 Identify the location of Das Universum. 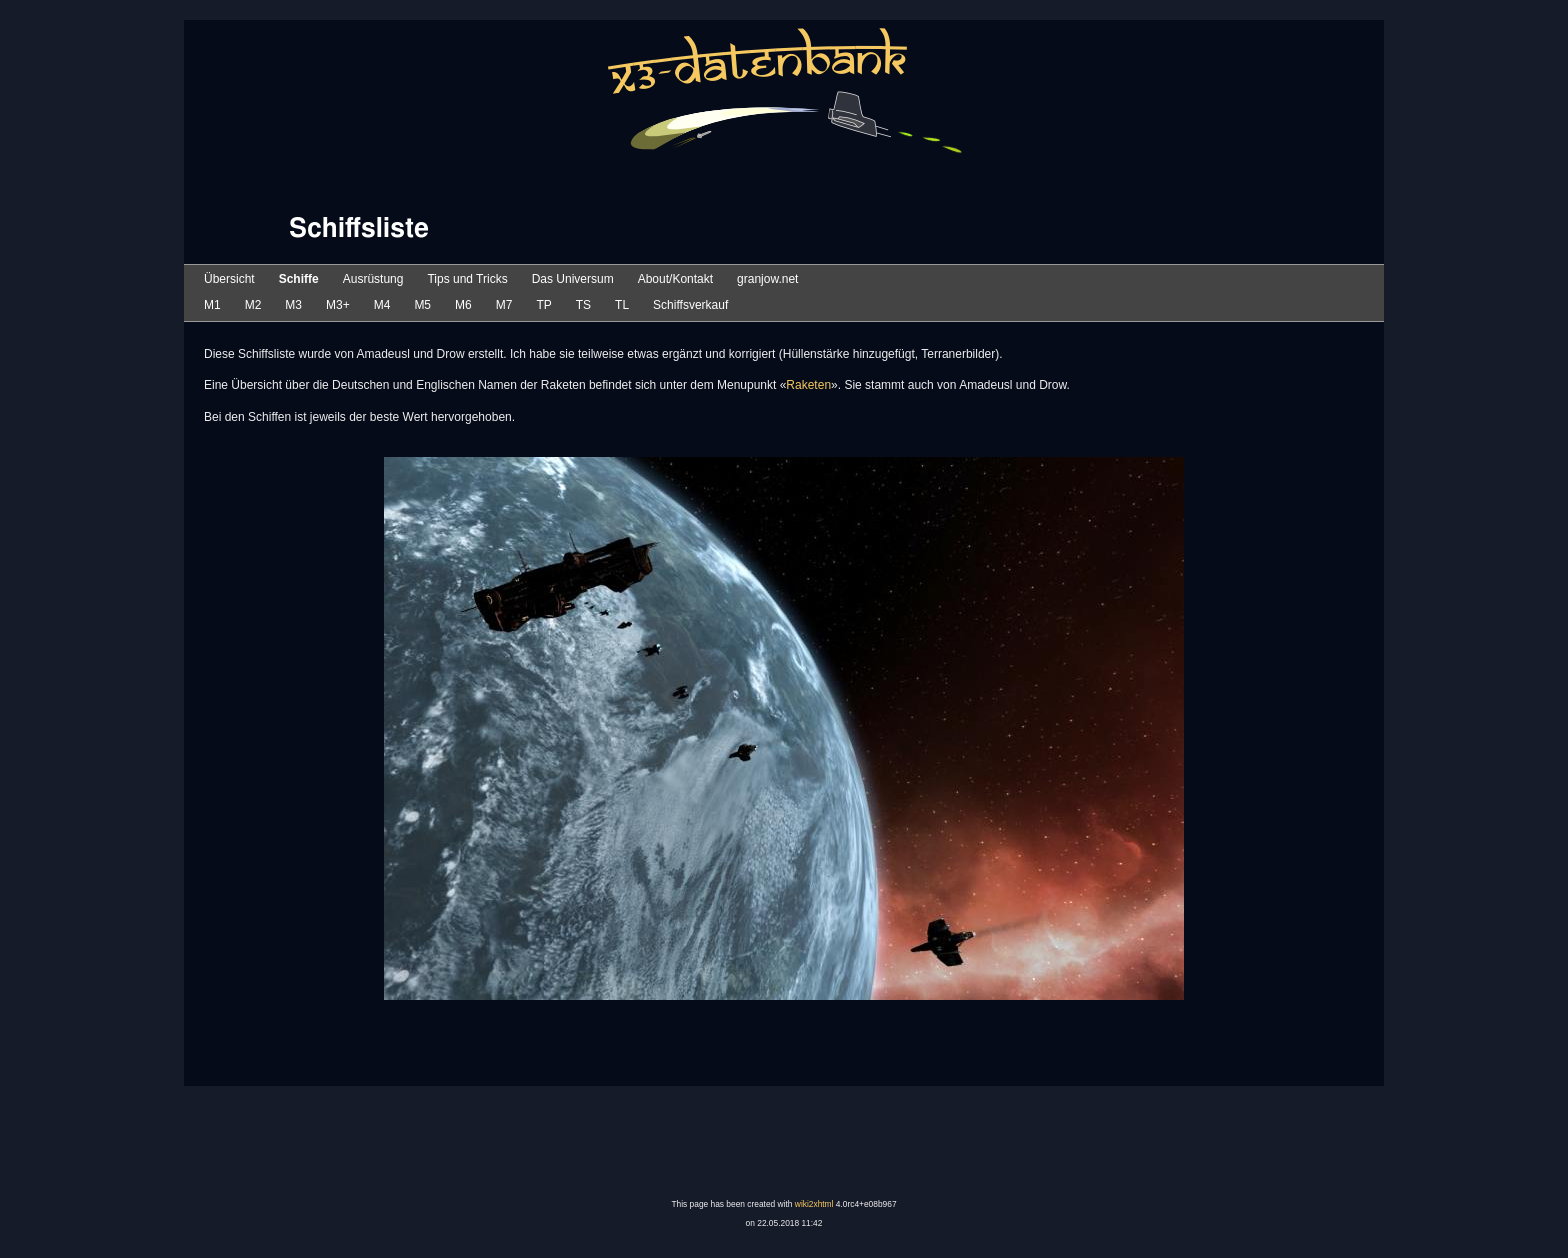
(573, 279).